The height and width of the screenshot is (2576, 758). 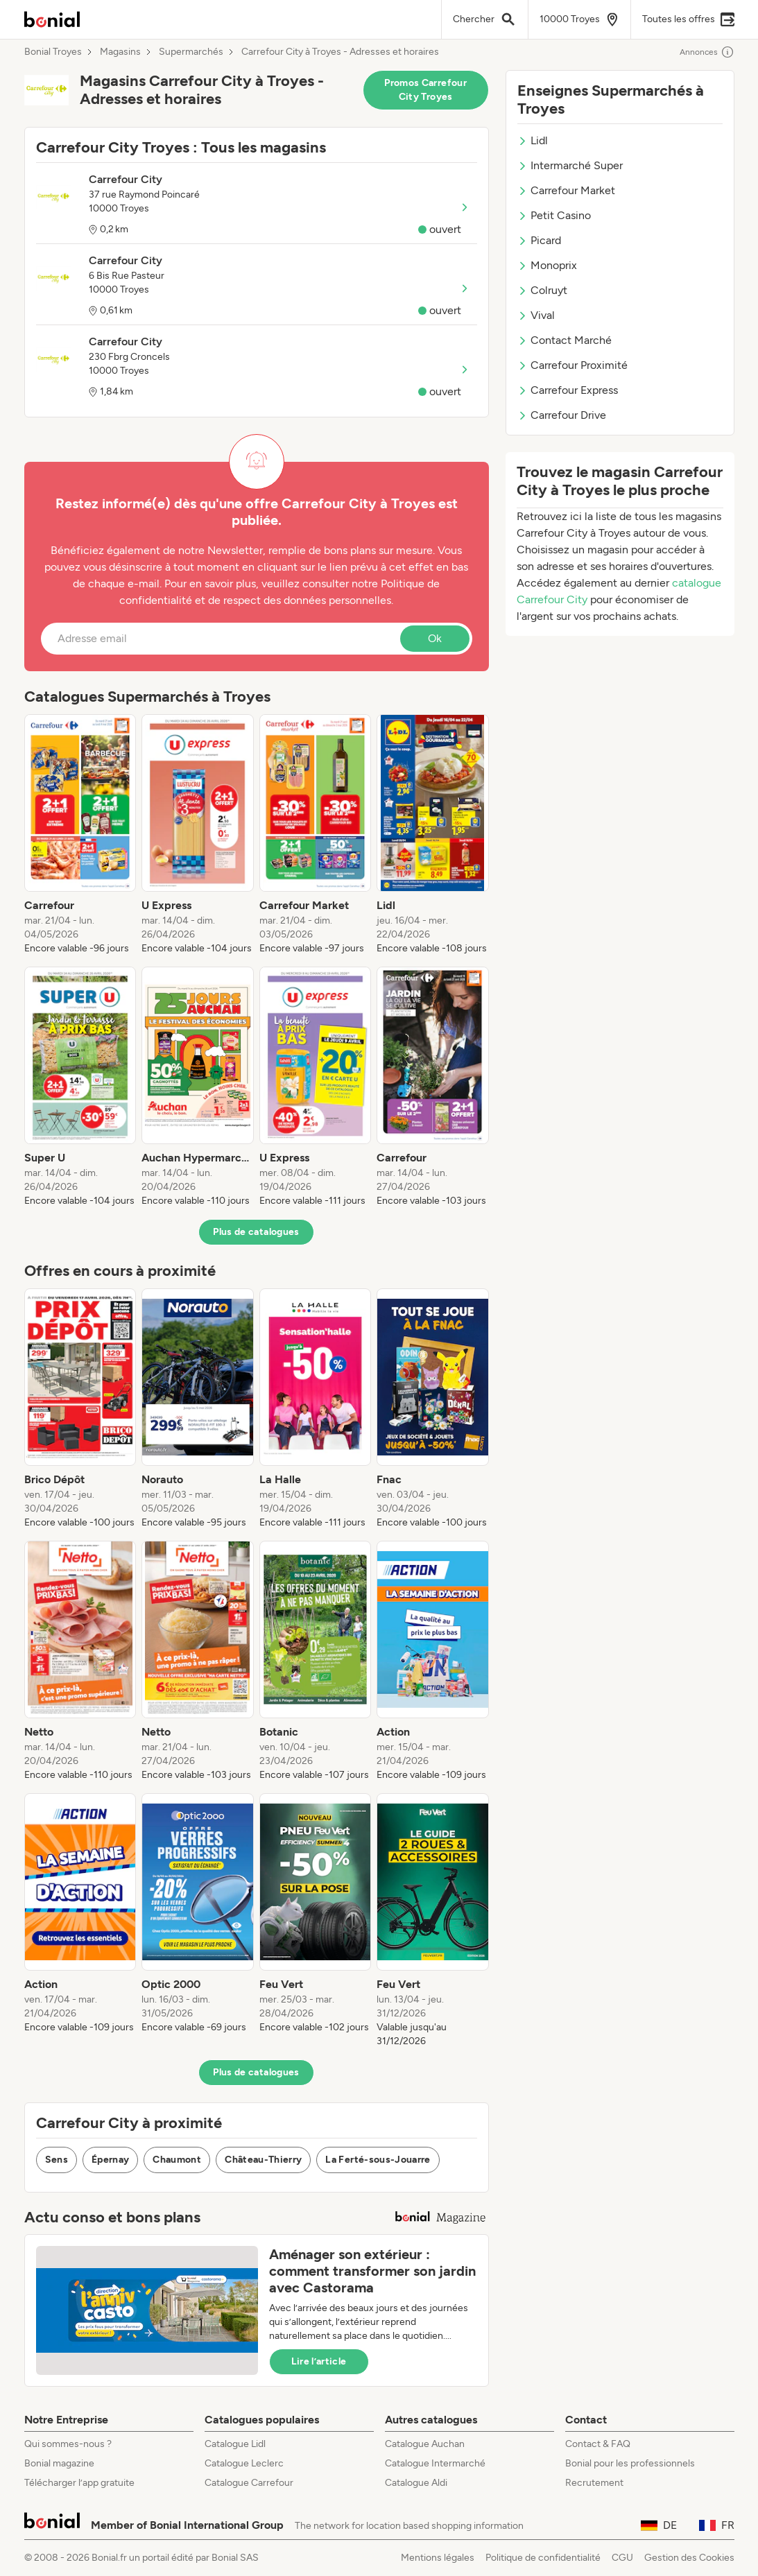 I want to click on Chaumont, so click(x=177, y=2160).